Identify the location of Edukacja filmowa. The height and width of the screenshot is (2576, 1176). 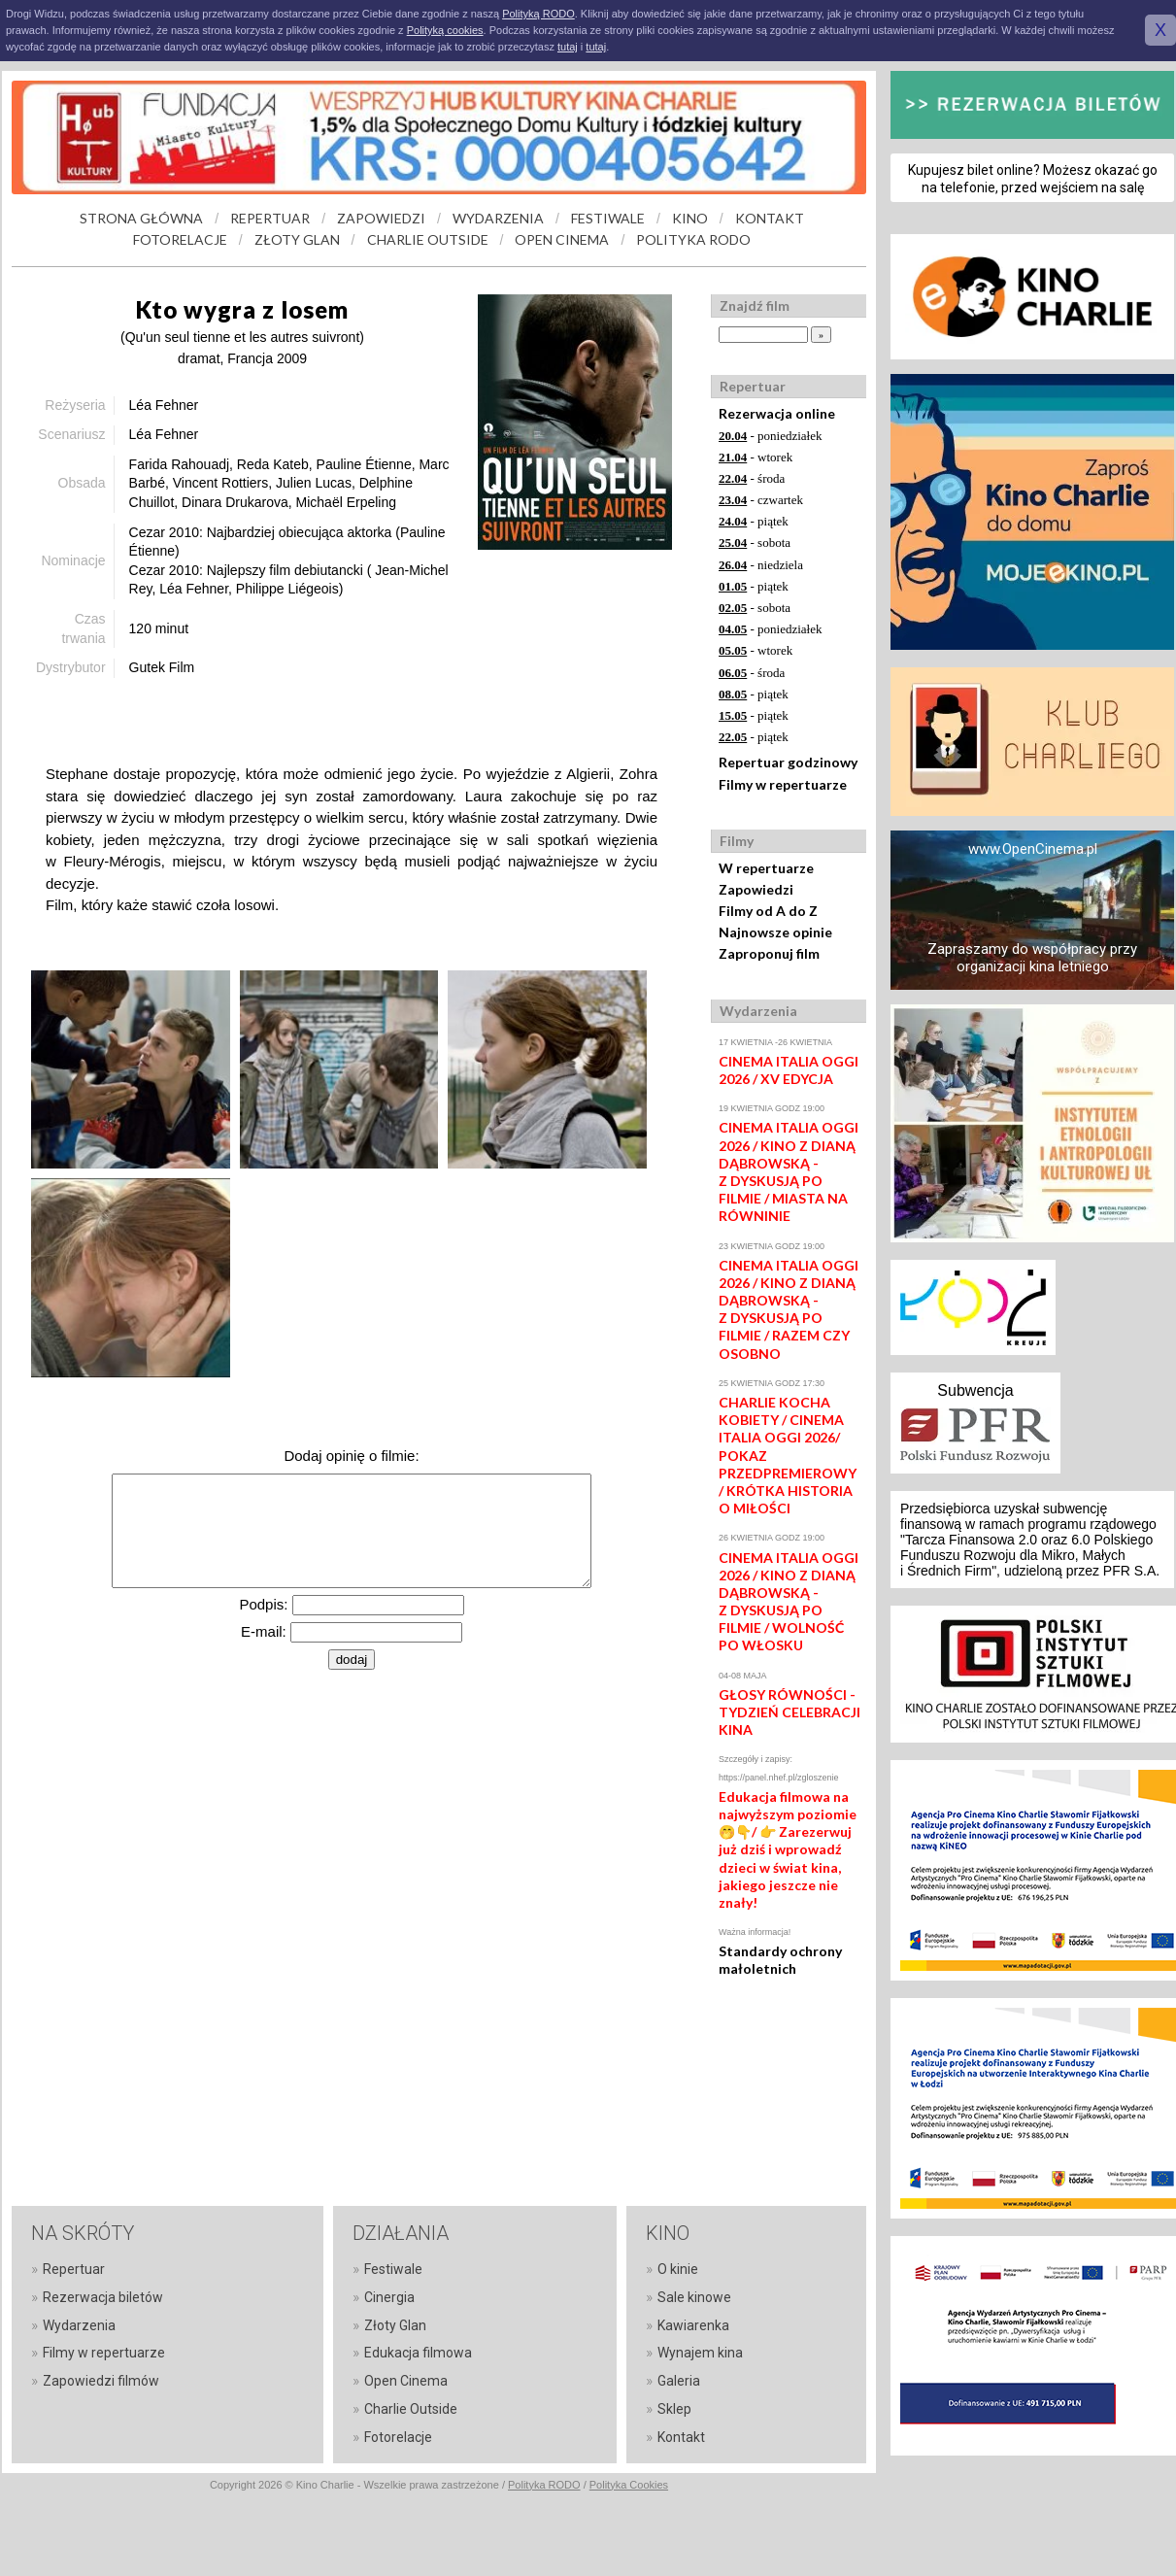
(418, 2352).